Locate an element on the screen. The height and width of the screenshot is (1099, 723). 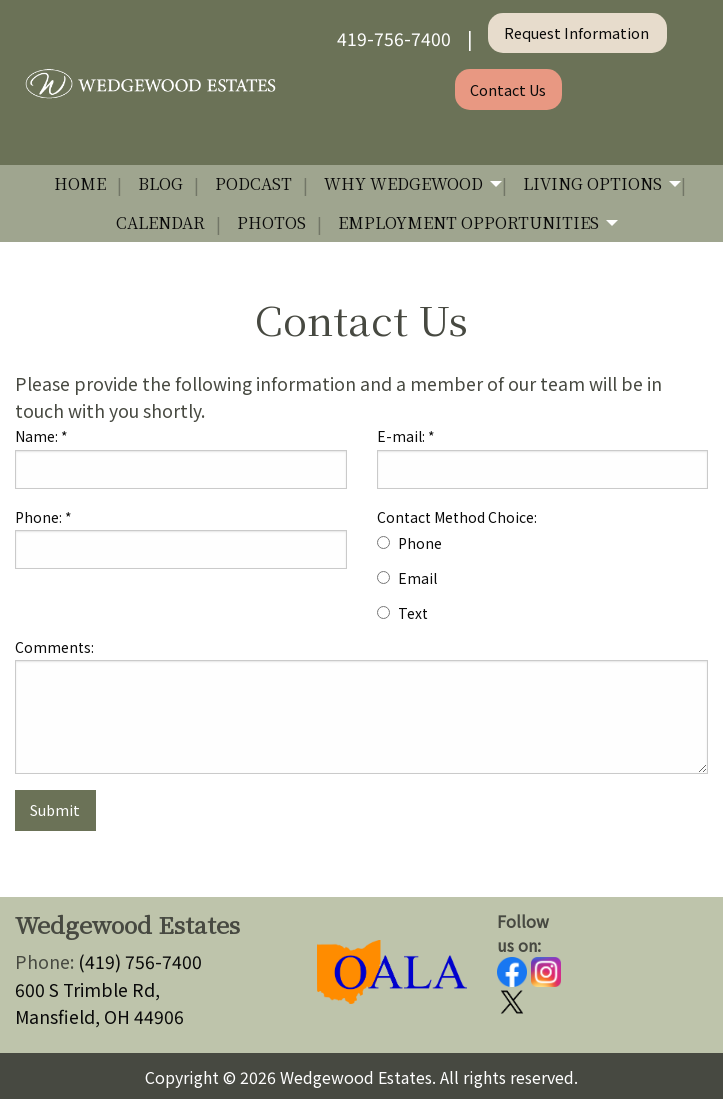
Name: is located at coordinates (41, 436).